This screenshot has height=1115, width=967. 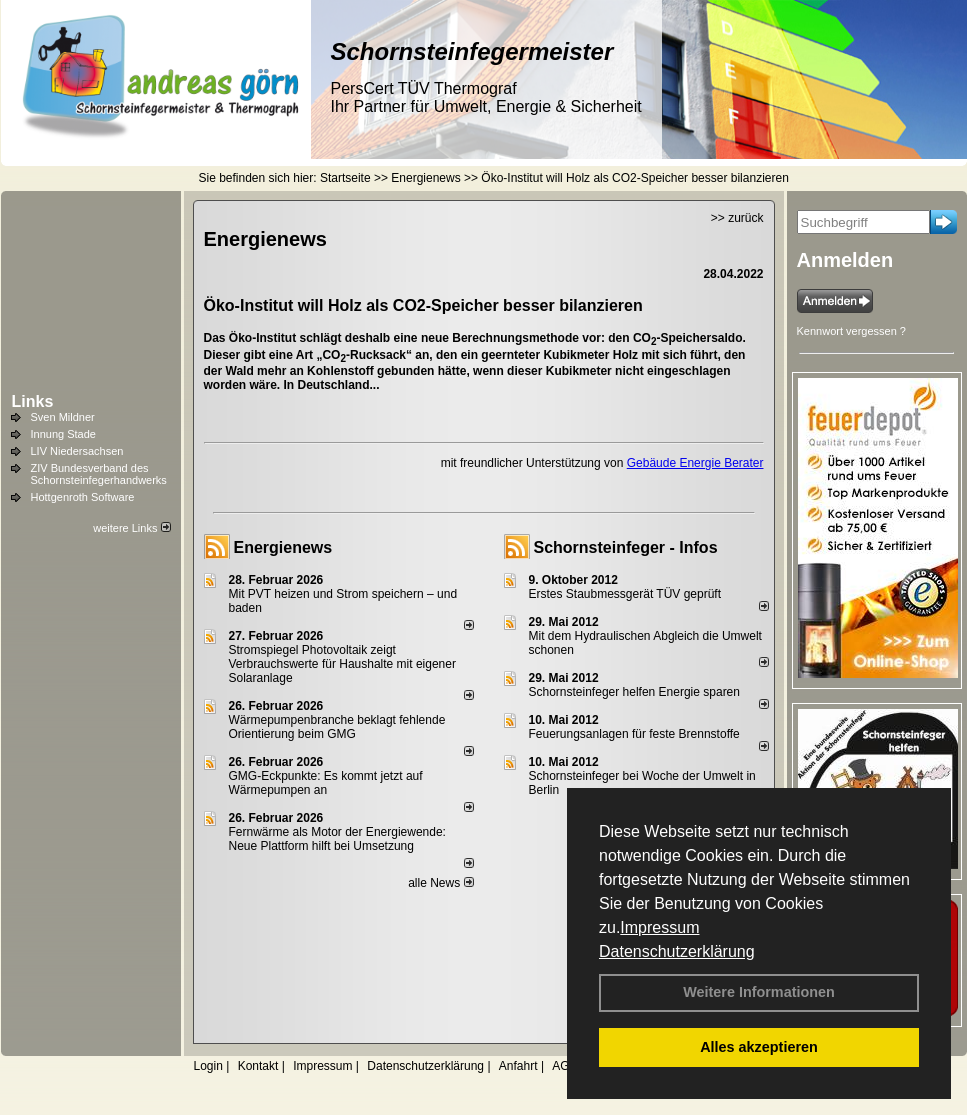 What do you see at coordinates (659, 927) in the screenshot?
I see `Impressum` at bounding box center [659, 927].